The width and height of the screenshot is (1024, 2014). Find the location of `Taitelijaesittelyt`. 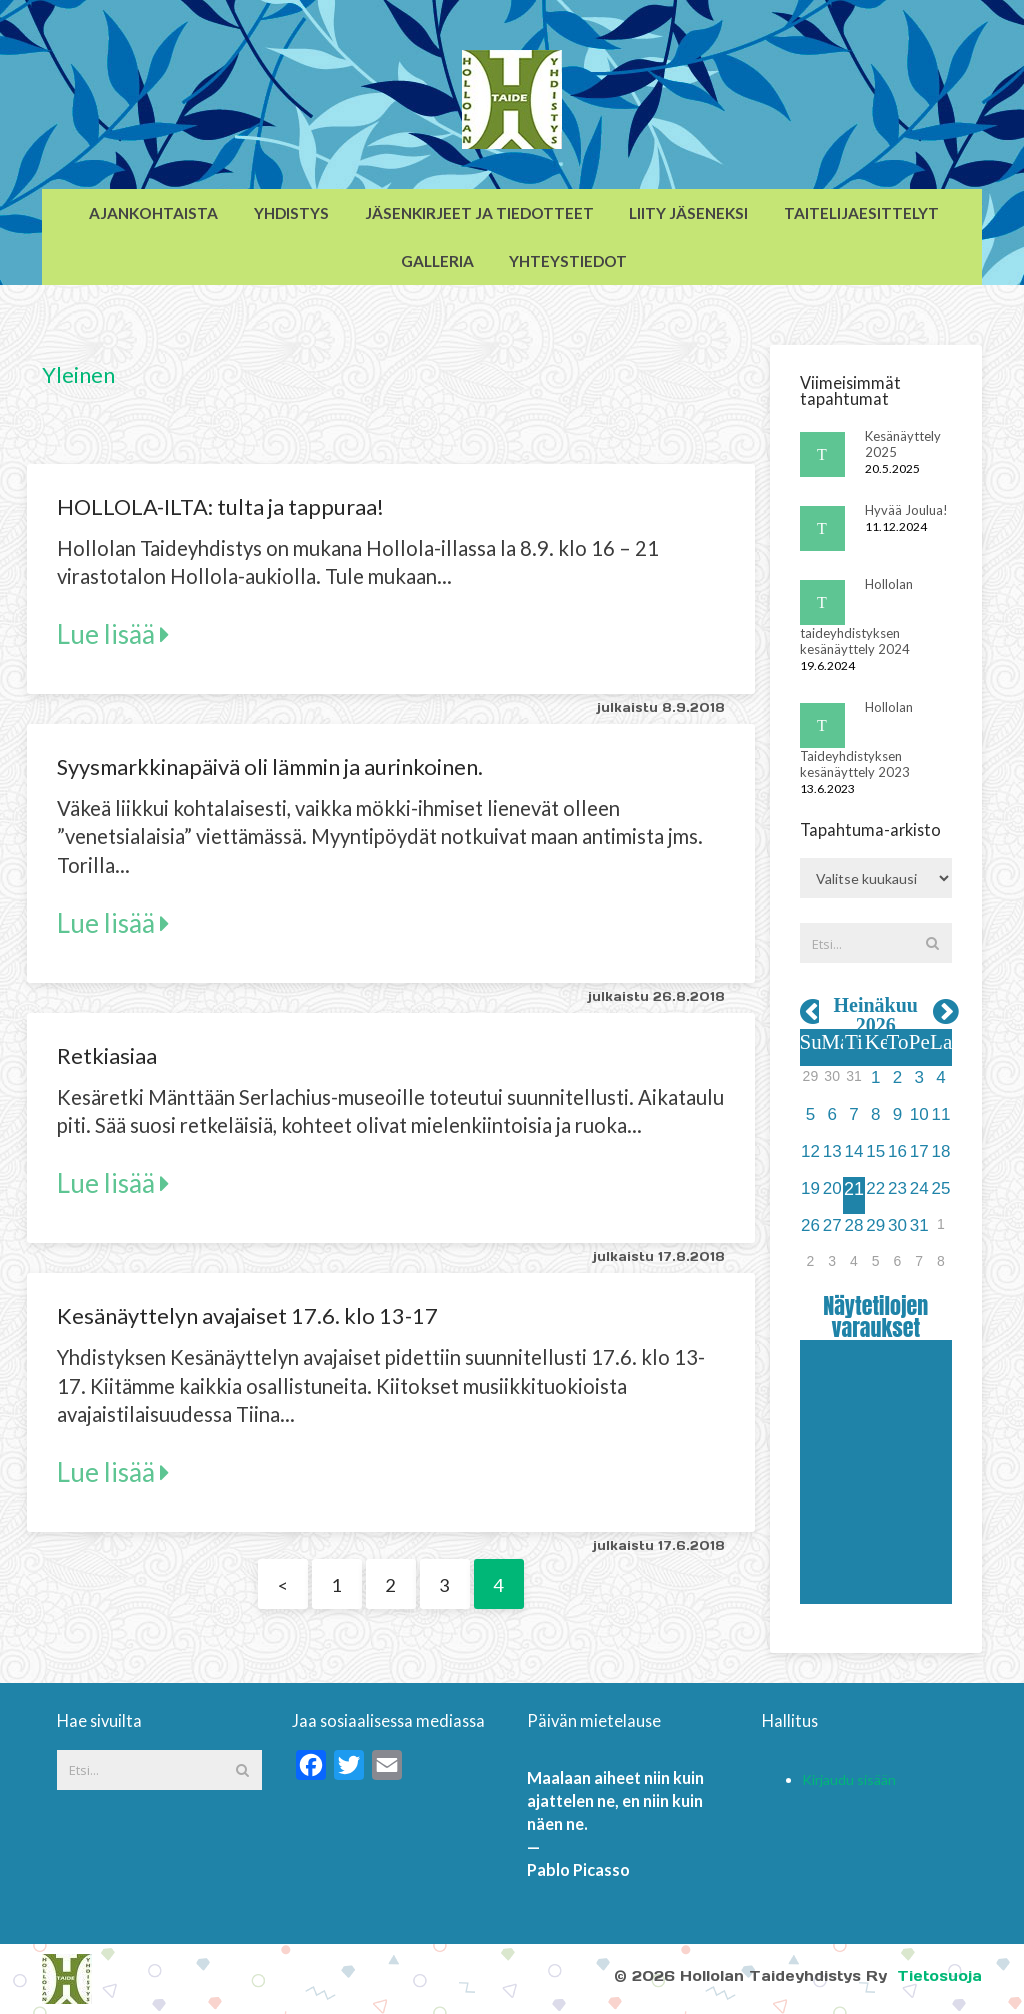

Taitelijaesittelyt is located at coordinates (861, 213).